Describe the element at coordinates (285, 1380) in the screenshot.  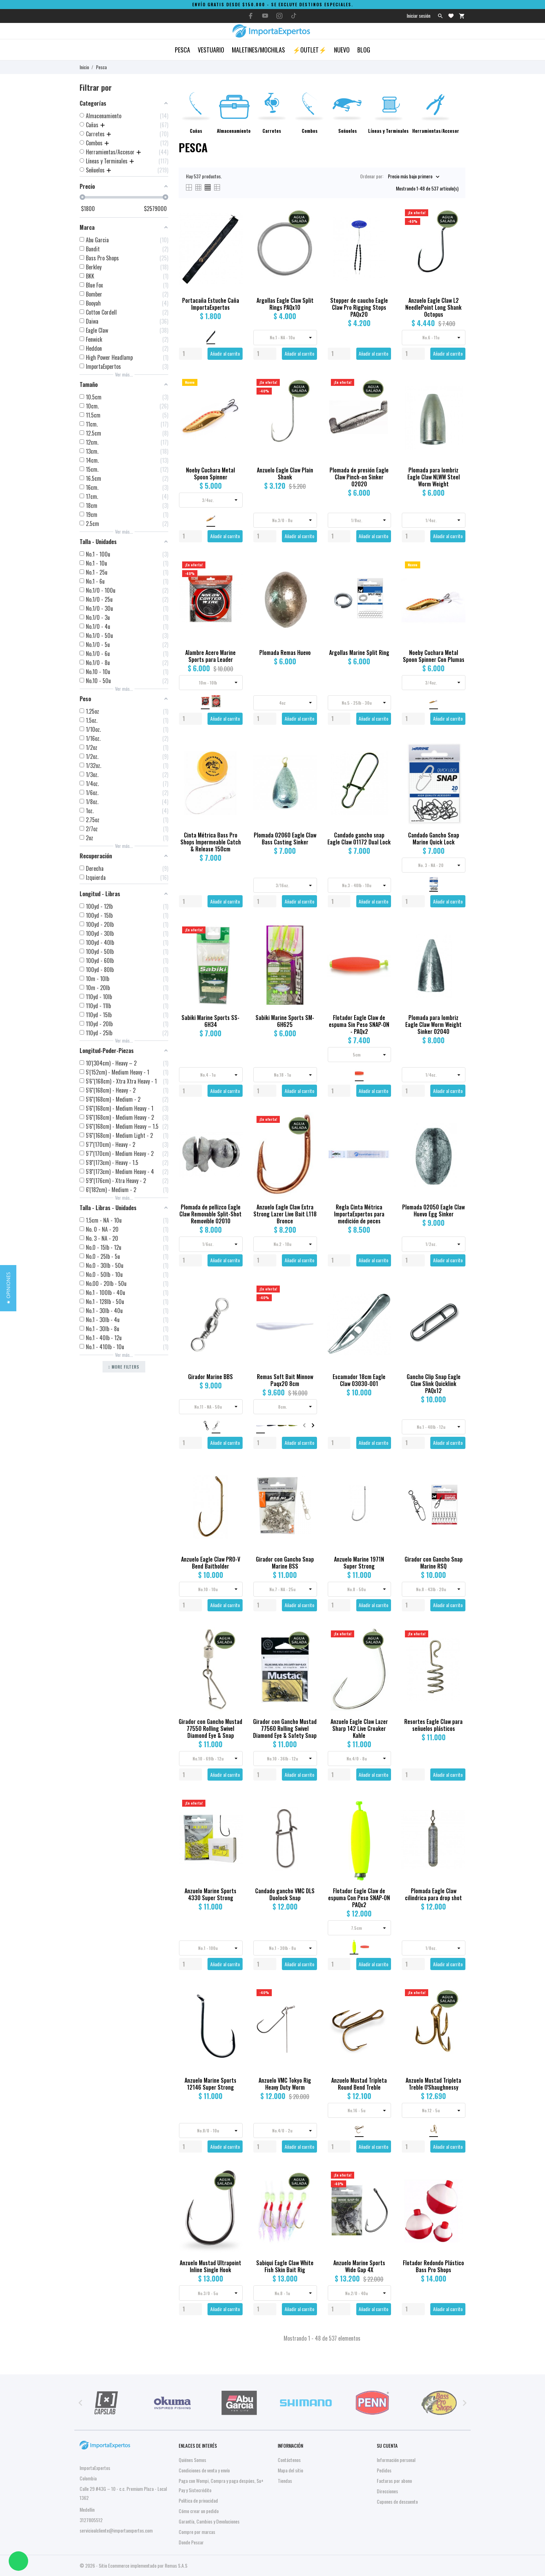
I see `Remas Soft Bait Minnow Paqx20 8cm` at that location.